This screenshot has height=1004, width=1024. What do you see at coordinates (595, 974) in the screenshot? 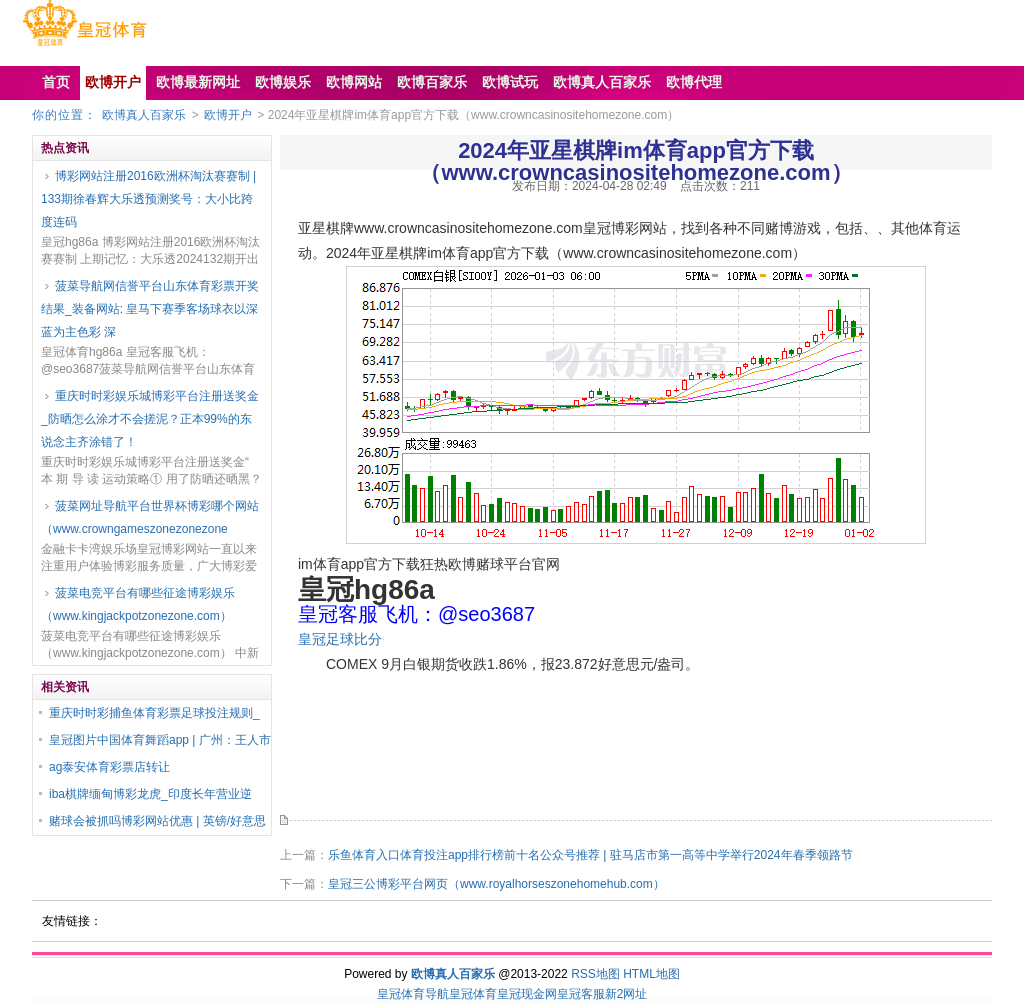
I see `RSS地图` at bounding box center [595, 974].